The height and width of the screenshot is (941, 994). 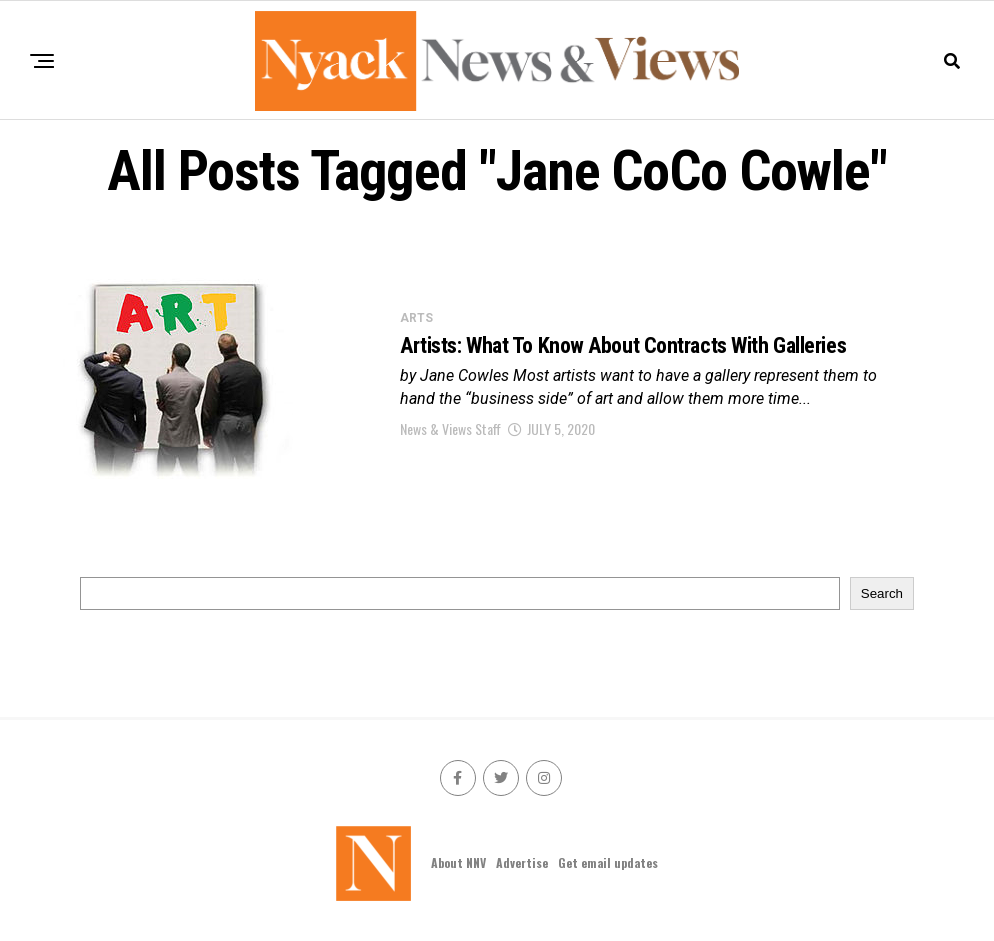 I want to click on Get email updates, so click(x=608, y=862).